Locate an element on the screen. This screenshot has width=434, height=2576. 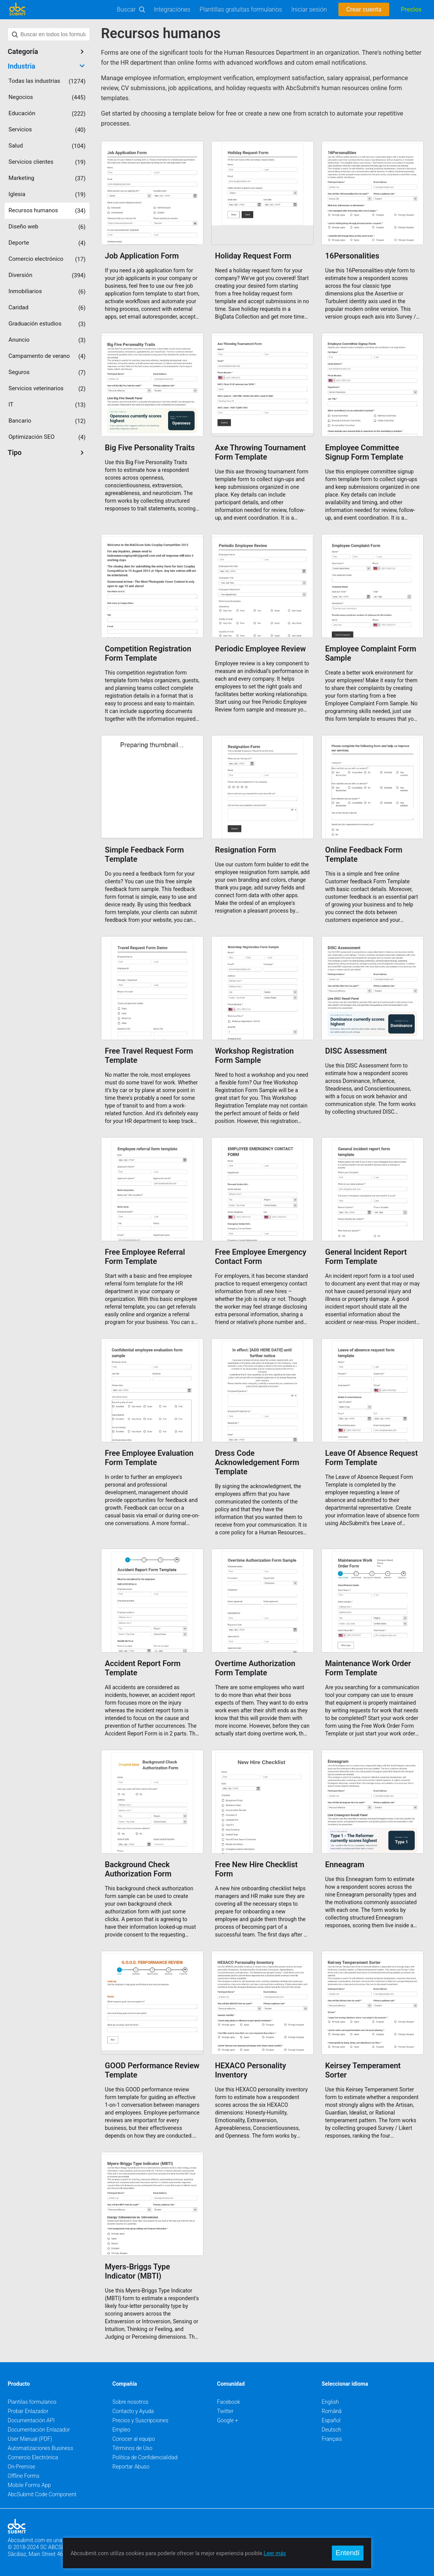
Twitter is located at coordinates (225, 2411).